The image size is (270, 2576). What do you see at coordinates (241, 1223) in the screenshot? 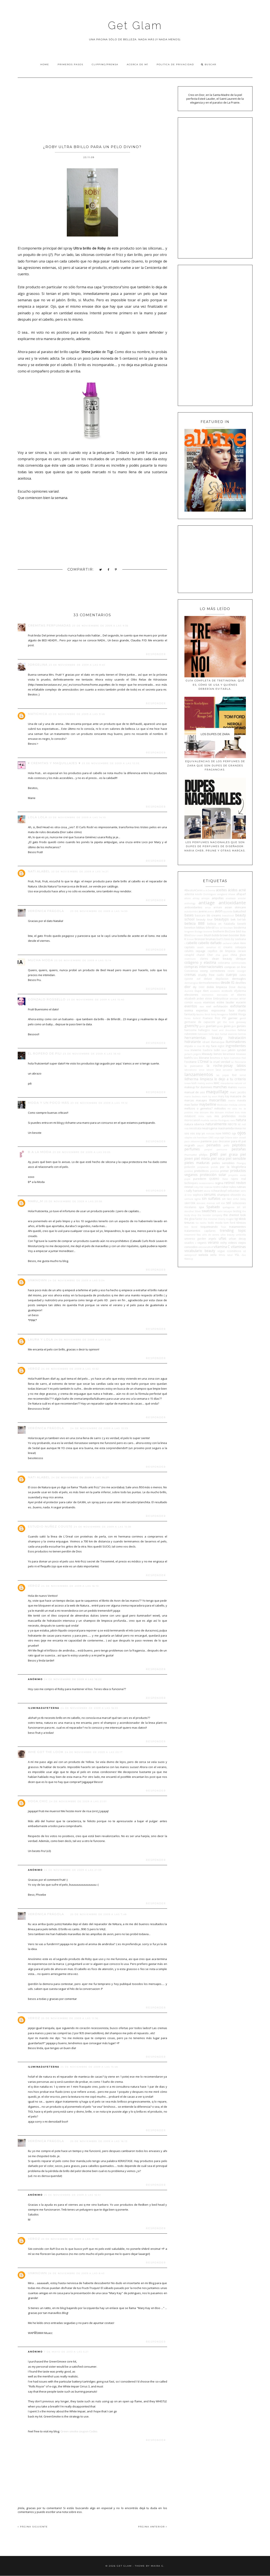
I see `tónicos` at bounding box center [241, 1223].